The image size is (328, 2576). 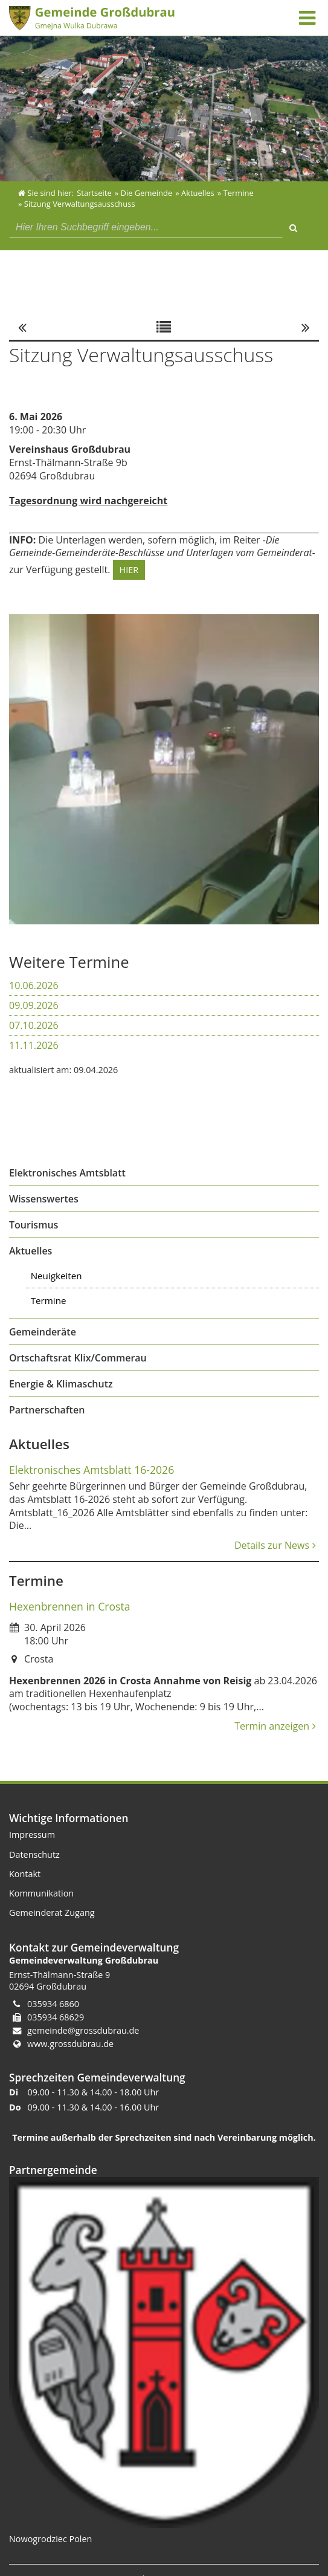 What do you see at coordinates (42, 1331) in the screenshot?
I see `Gemeinderäte` at bounding box center [42, 1331].